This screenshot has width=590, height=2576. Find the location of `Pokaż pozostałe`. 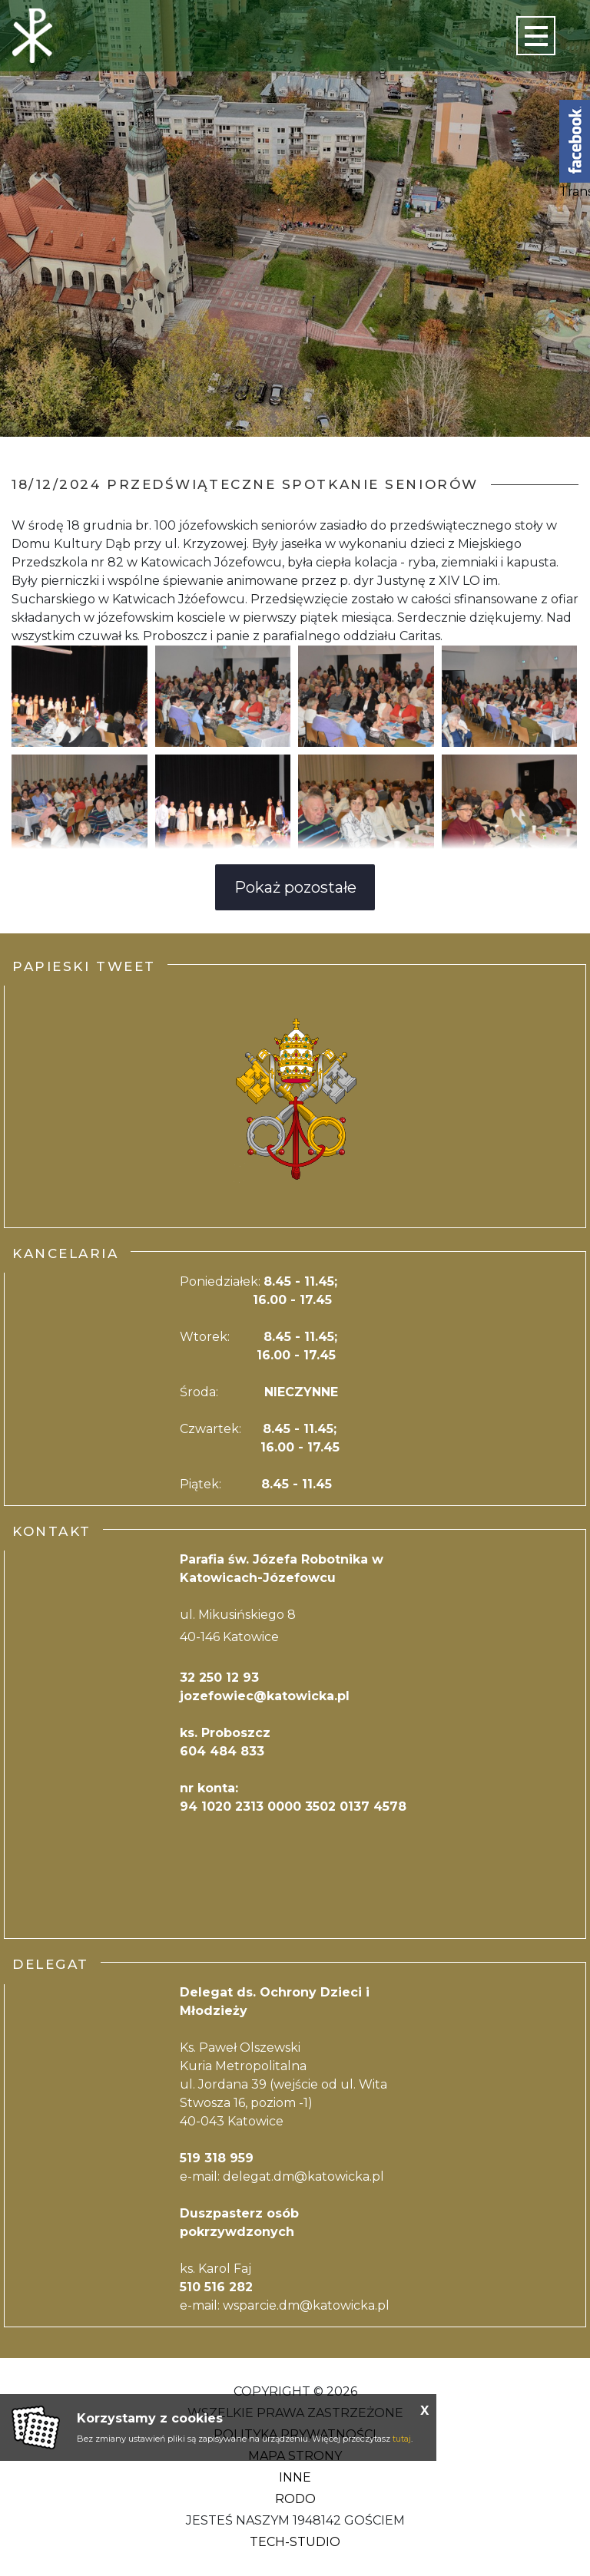

Pokaż pozostałe is located at coordinates (295, 887).